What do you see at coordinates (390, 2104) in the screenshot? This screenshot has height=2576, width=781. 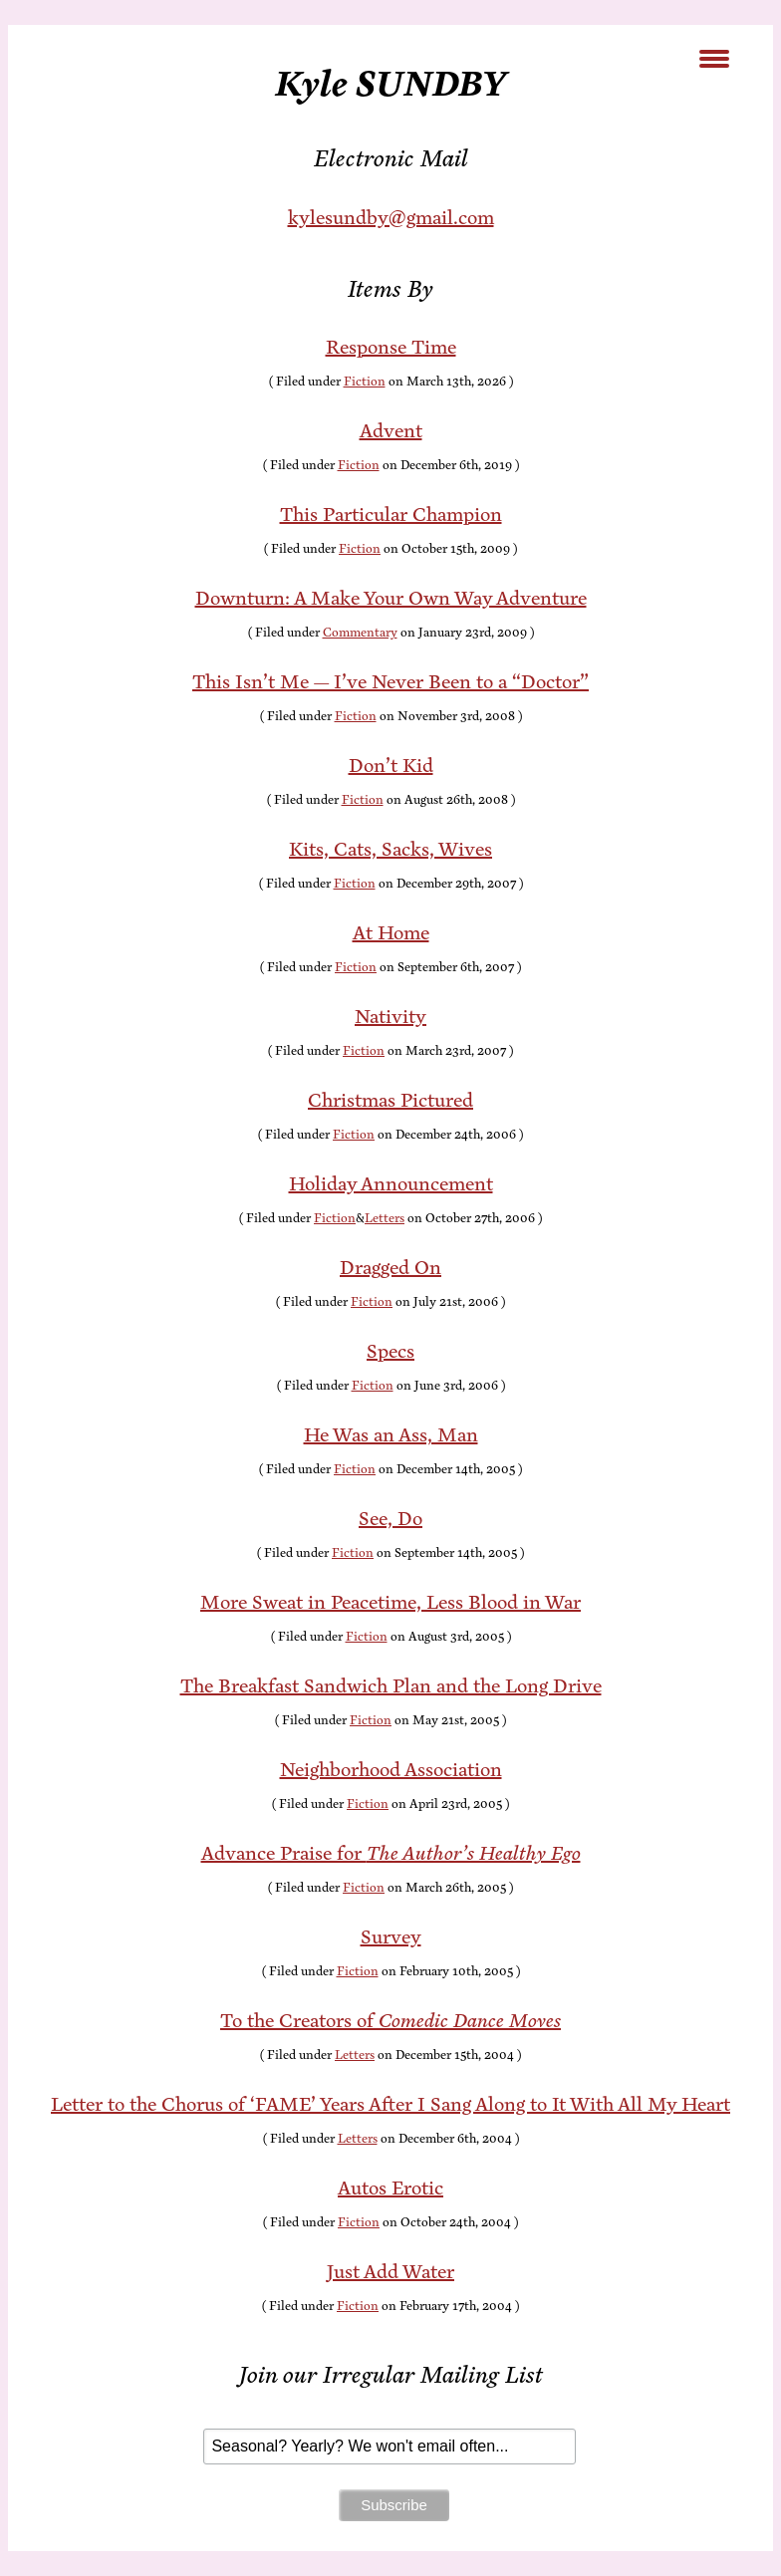 I see `Let­ter to the Cho­rus of ‘FAME’ Years Af­ter I Sang Along to It With All My Heart` at bounding box center [390, 2104].